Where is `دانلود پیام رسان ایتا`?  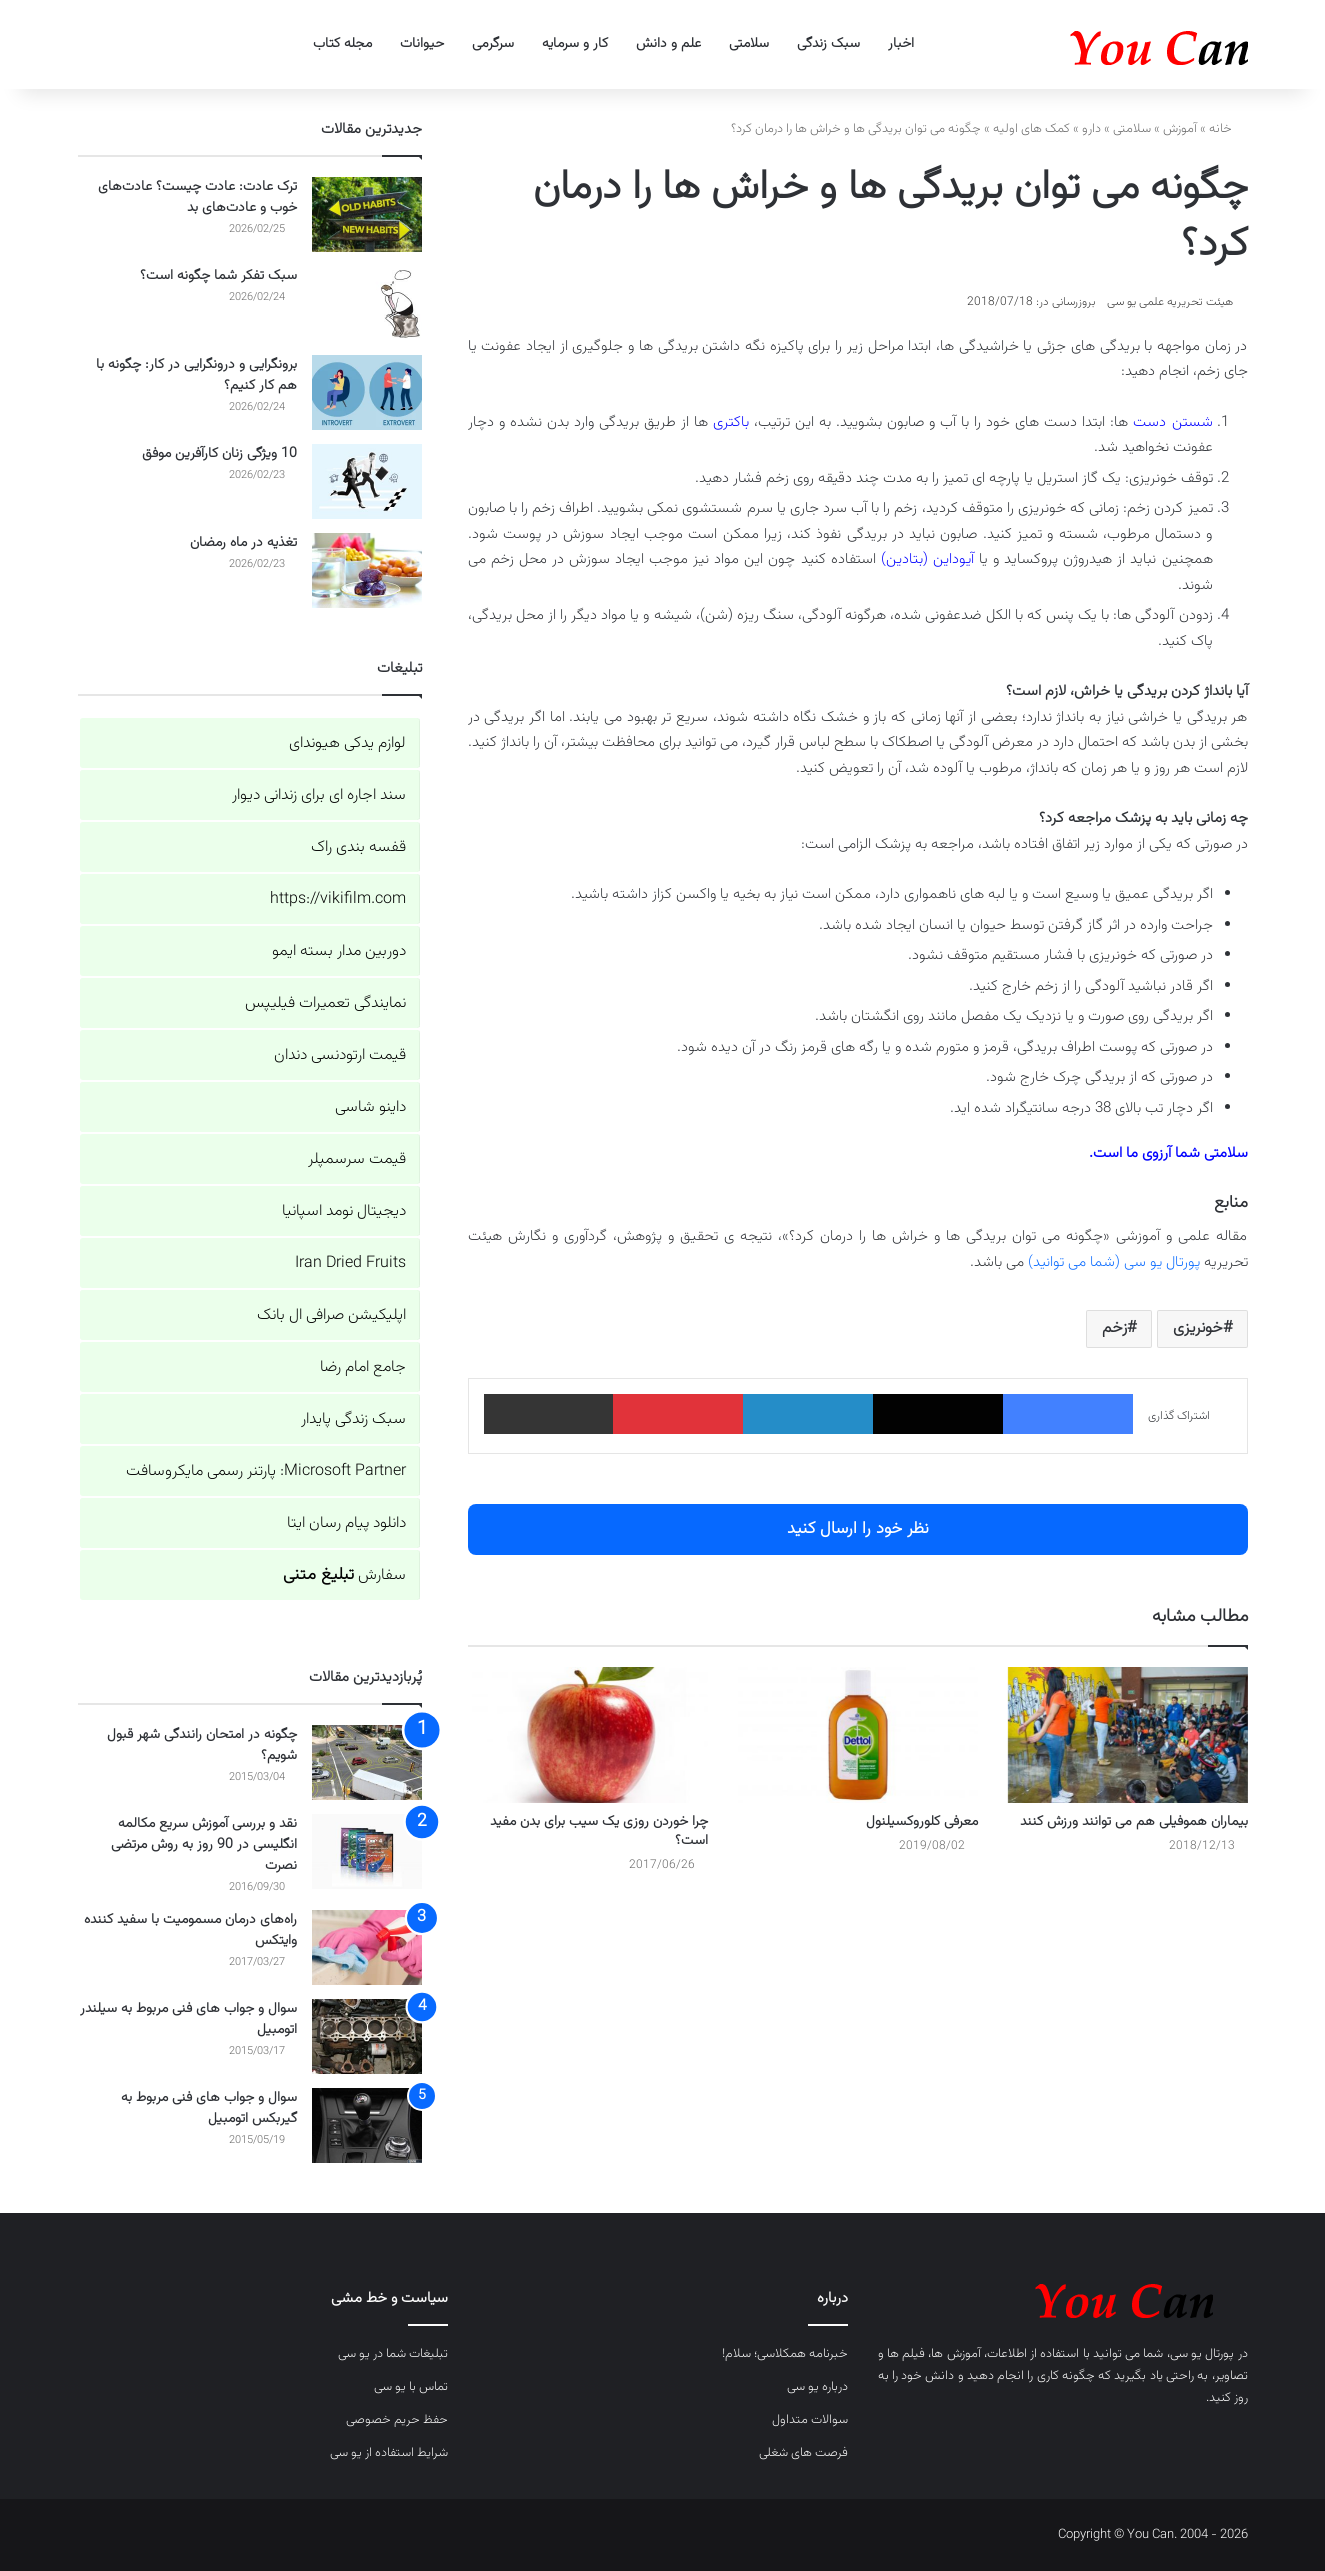 دانلود پیام رسان ایتا is located at coordinates (346, 1523).